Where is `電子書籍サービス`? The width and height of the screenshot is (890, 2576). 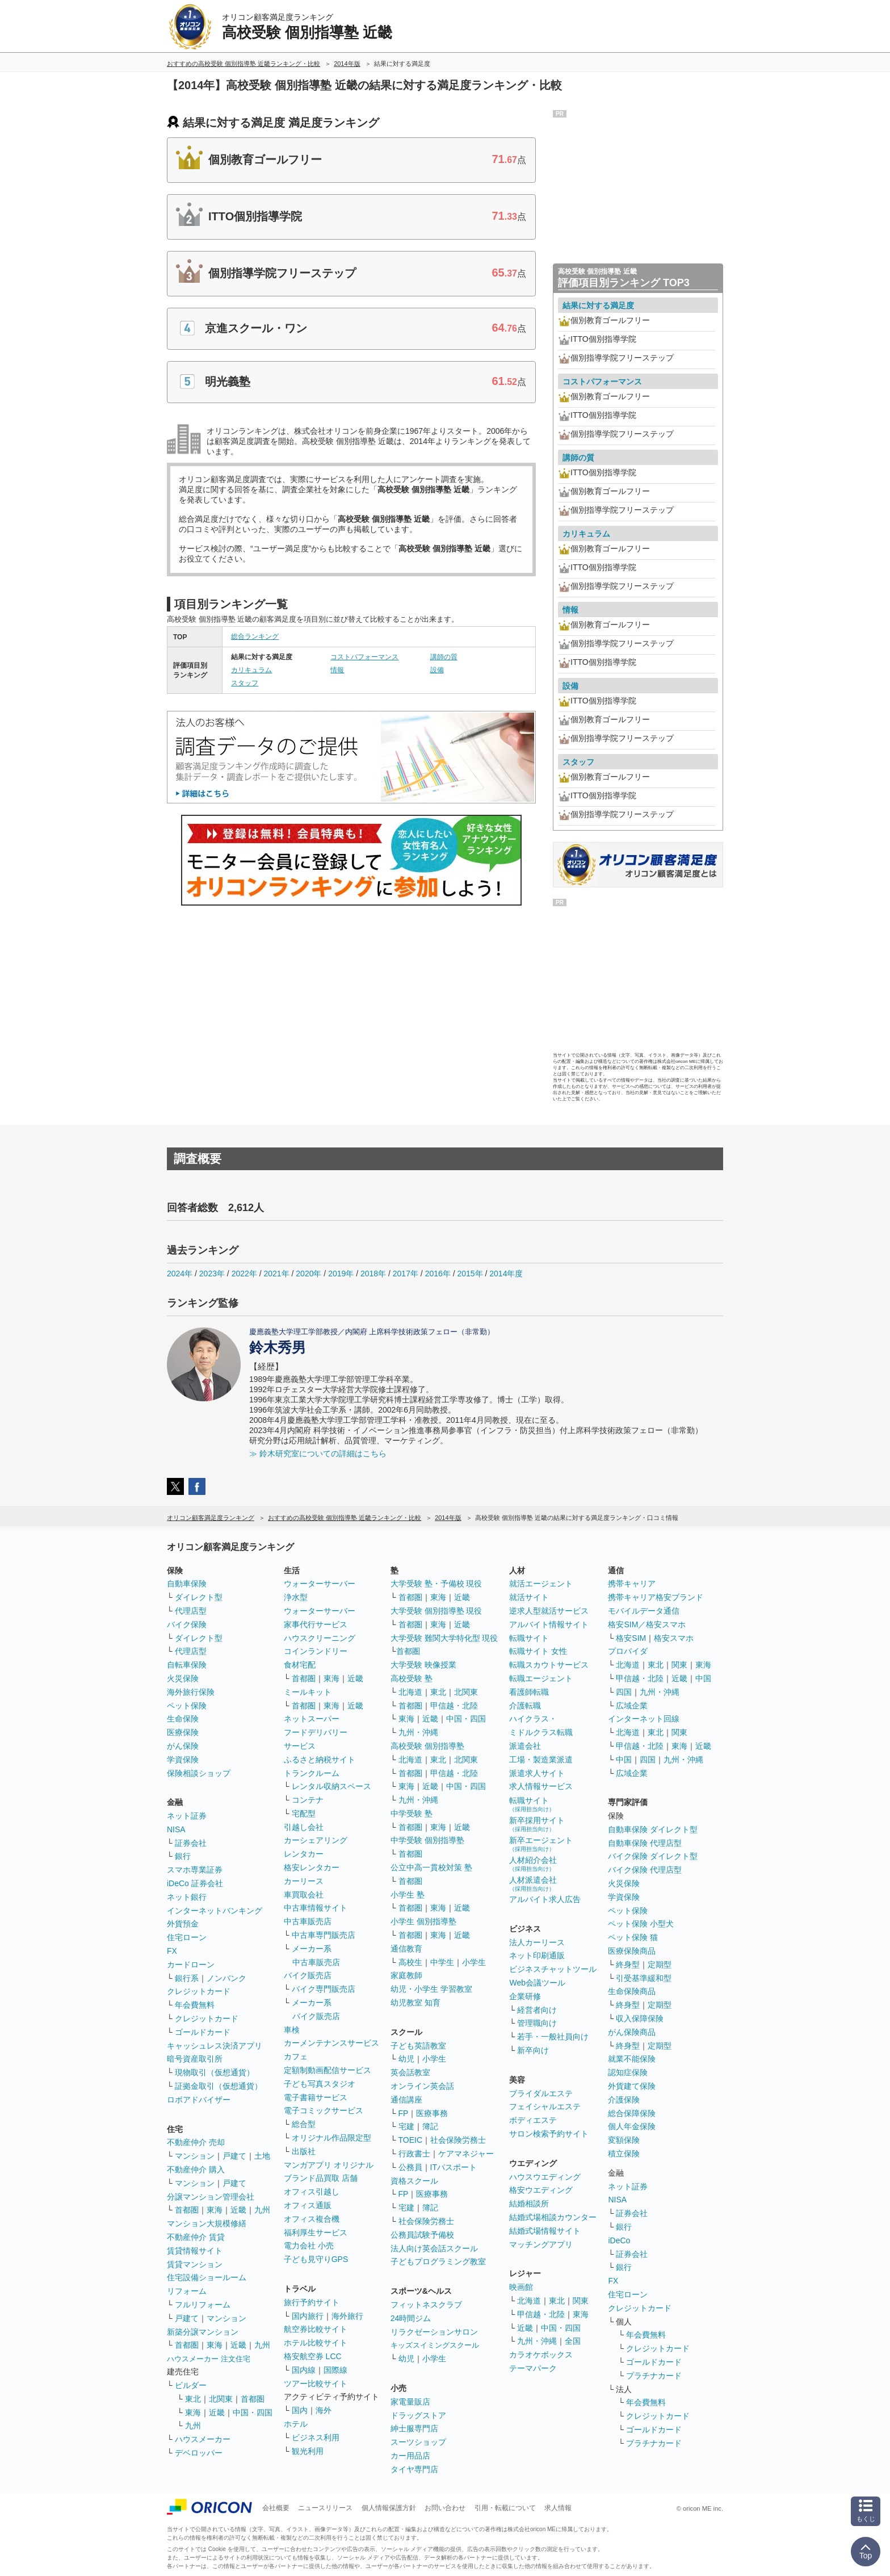 電子書籍サービス is located at coordinates (315, 2097).